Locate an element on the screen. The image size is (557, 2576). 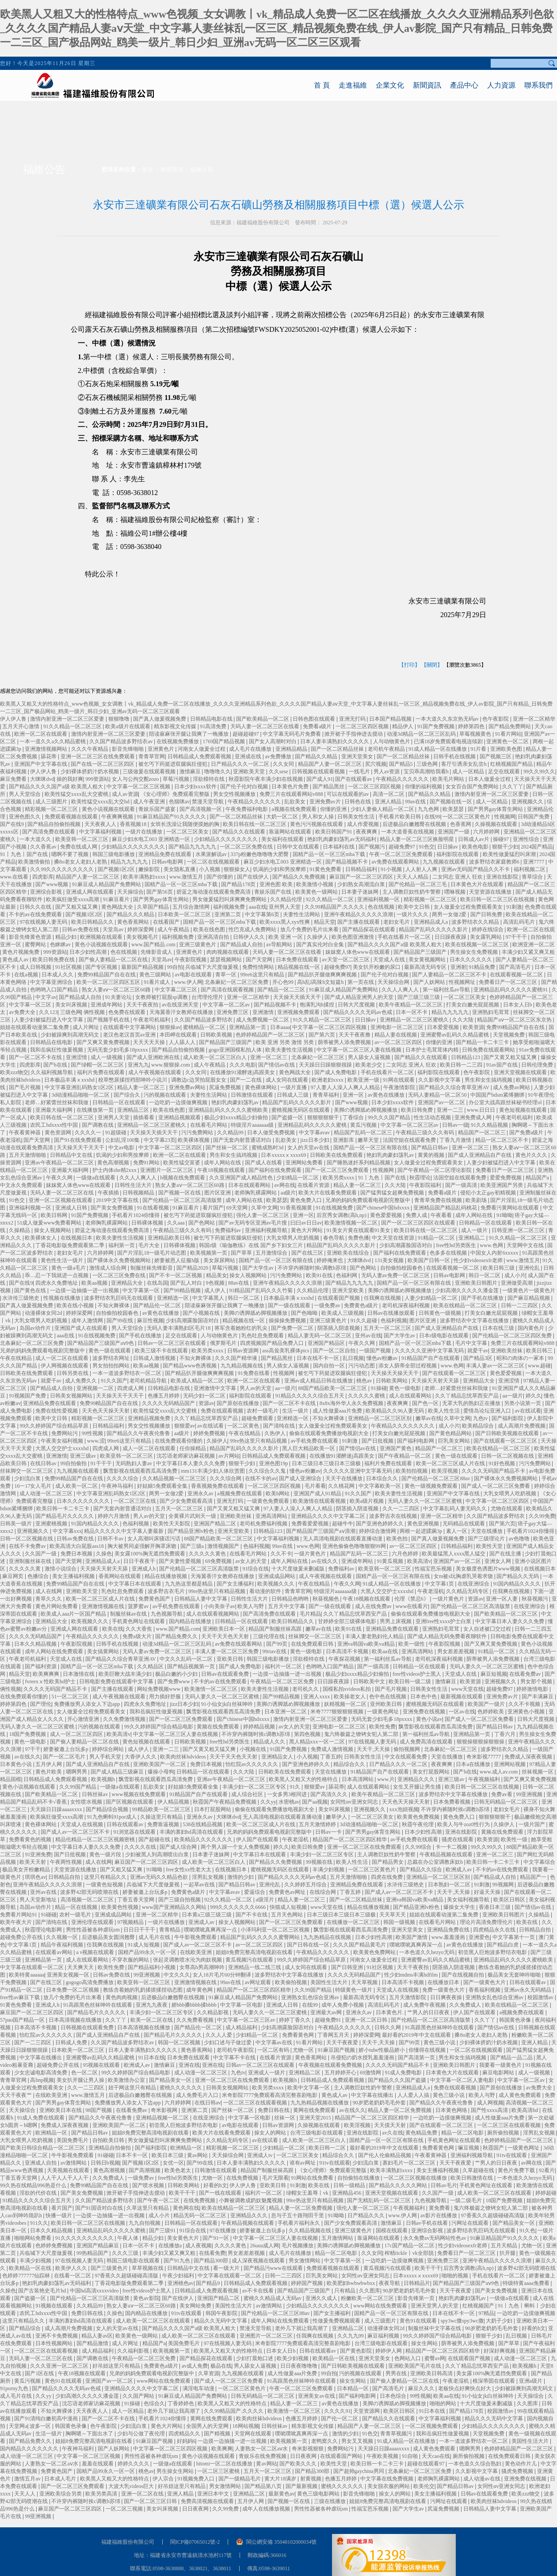
亚洲做受高潮 is located at coordinates (517, 1283).